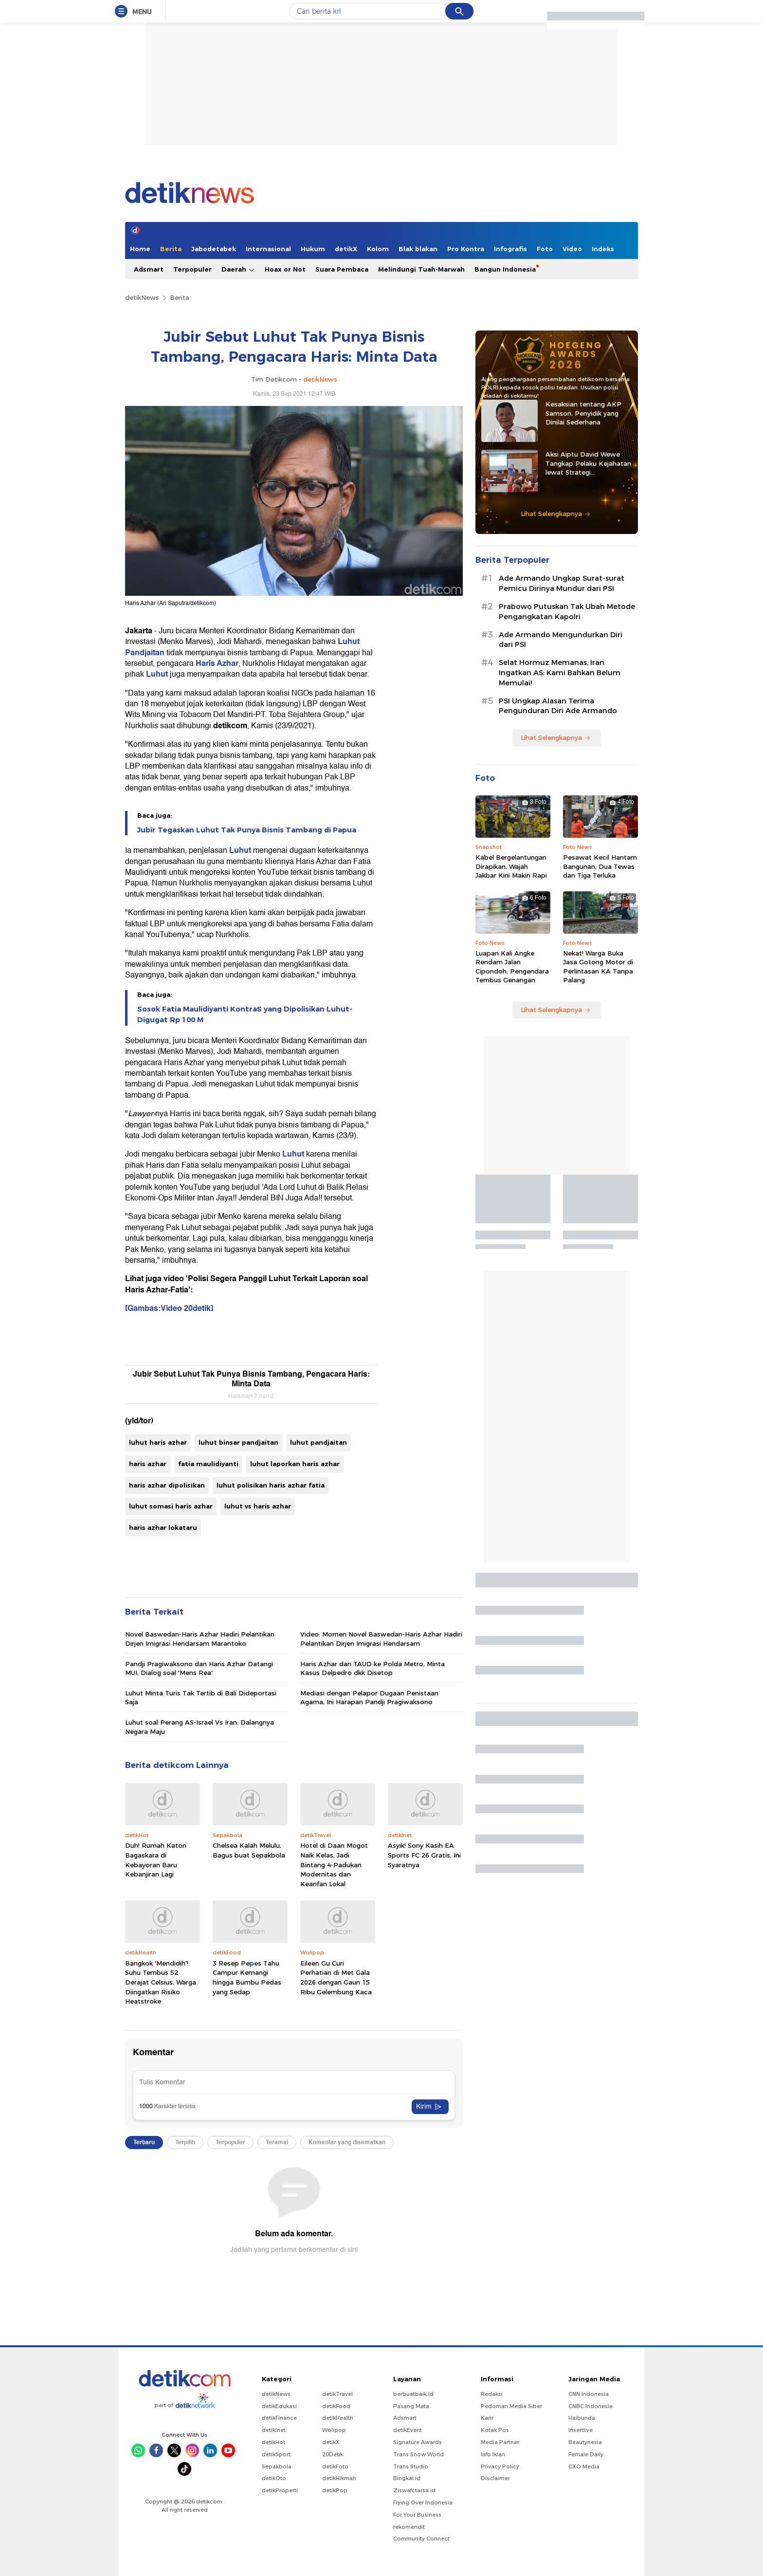 This screenshot has height=2576, width=763. Describe the element at coordinates (171, 249) in the screenshot. I see `Berita` at that location.